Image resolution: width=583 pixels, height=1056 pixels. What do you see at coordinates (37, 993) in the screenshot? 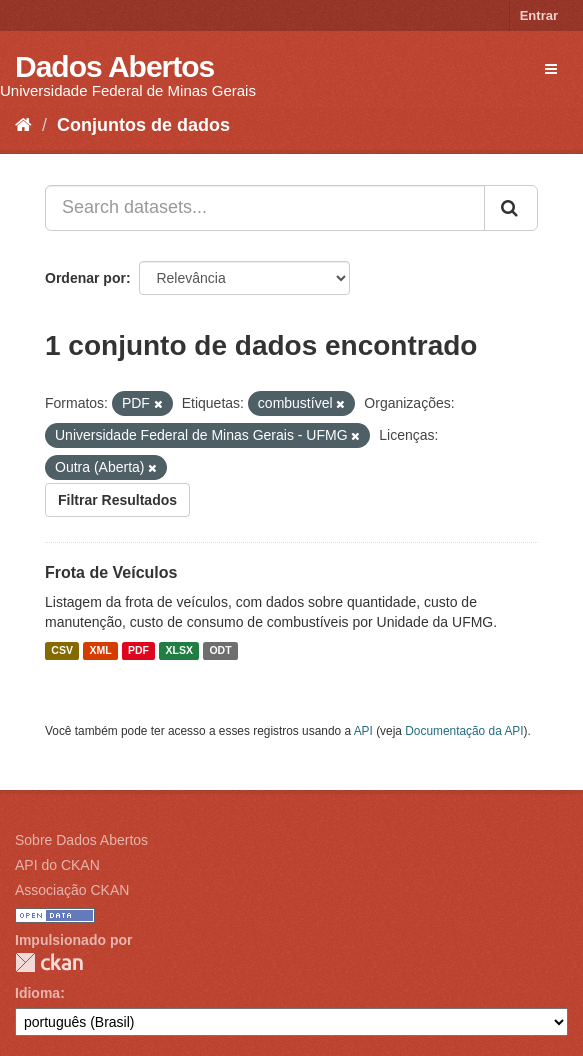
I see `Idioma` at bounding box center [37, 993].